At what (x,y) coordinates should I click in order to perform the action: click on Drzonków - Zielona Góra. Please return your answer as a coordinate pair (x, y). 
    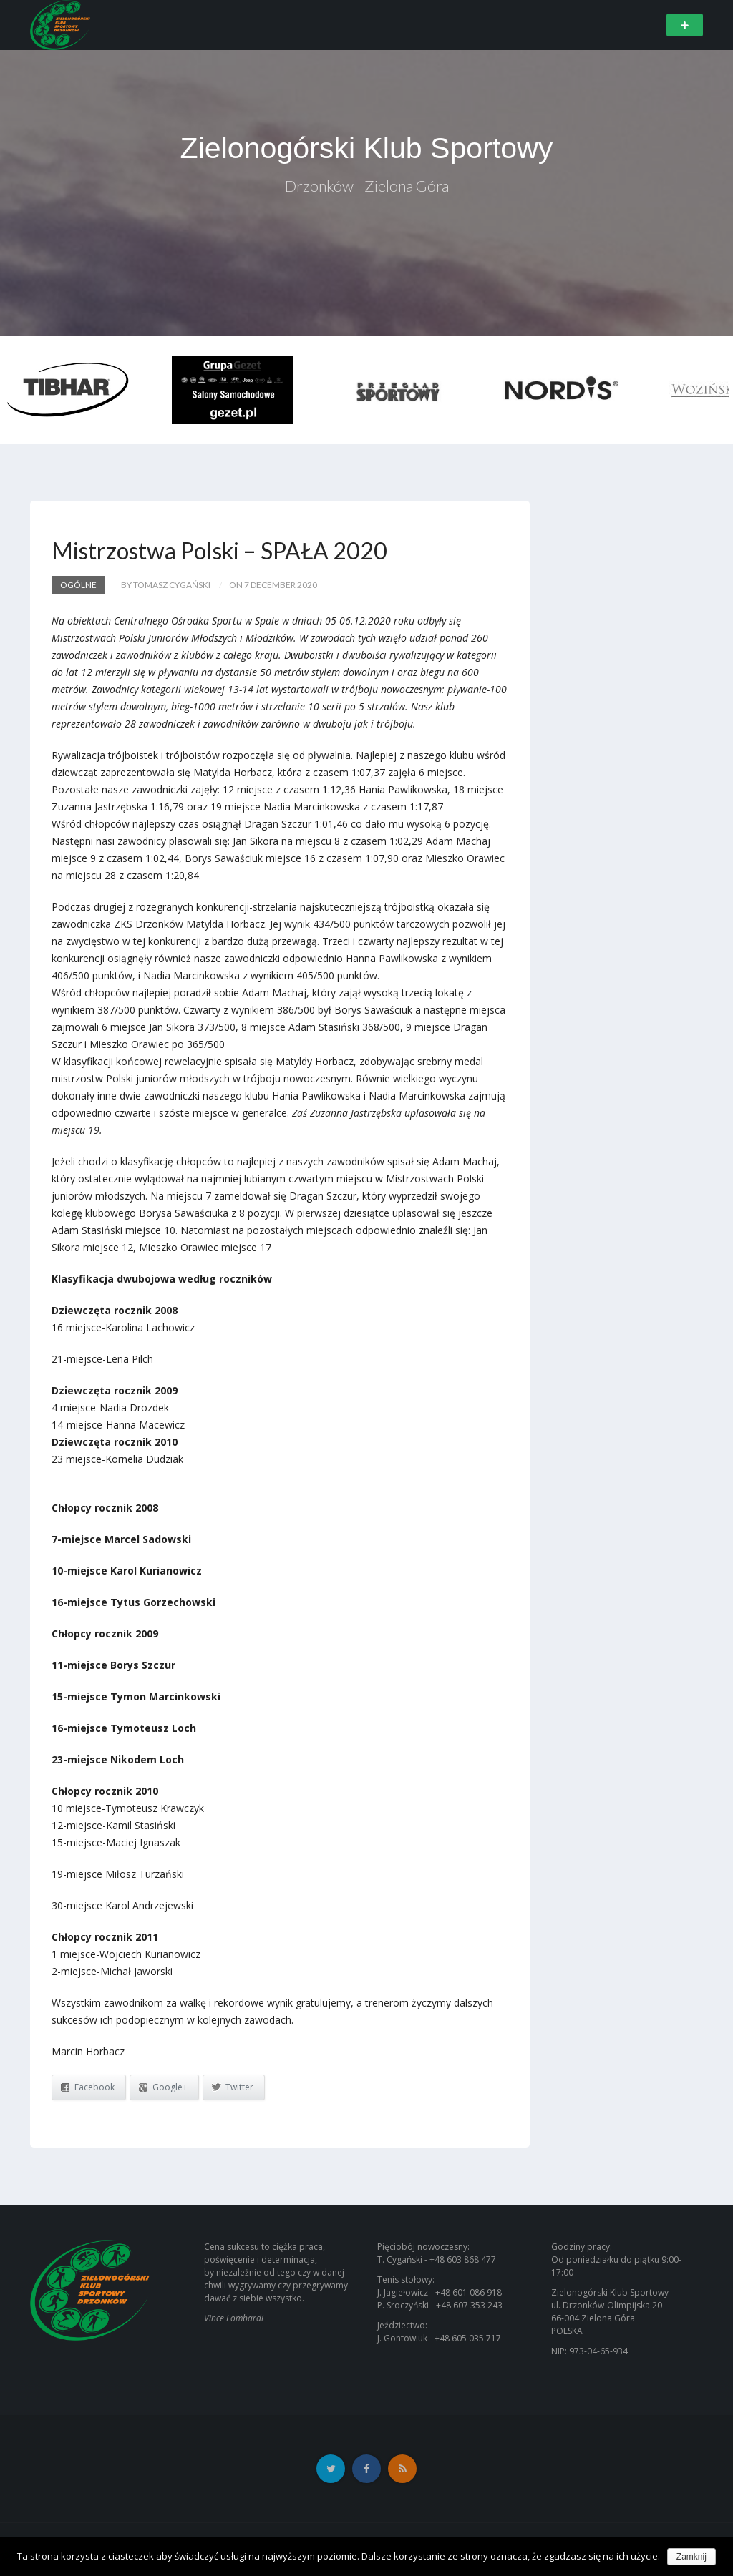
    Looking at the image, I should click on (367, 187).